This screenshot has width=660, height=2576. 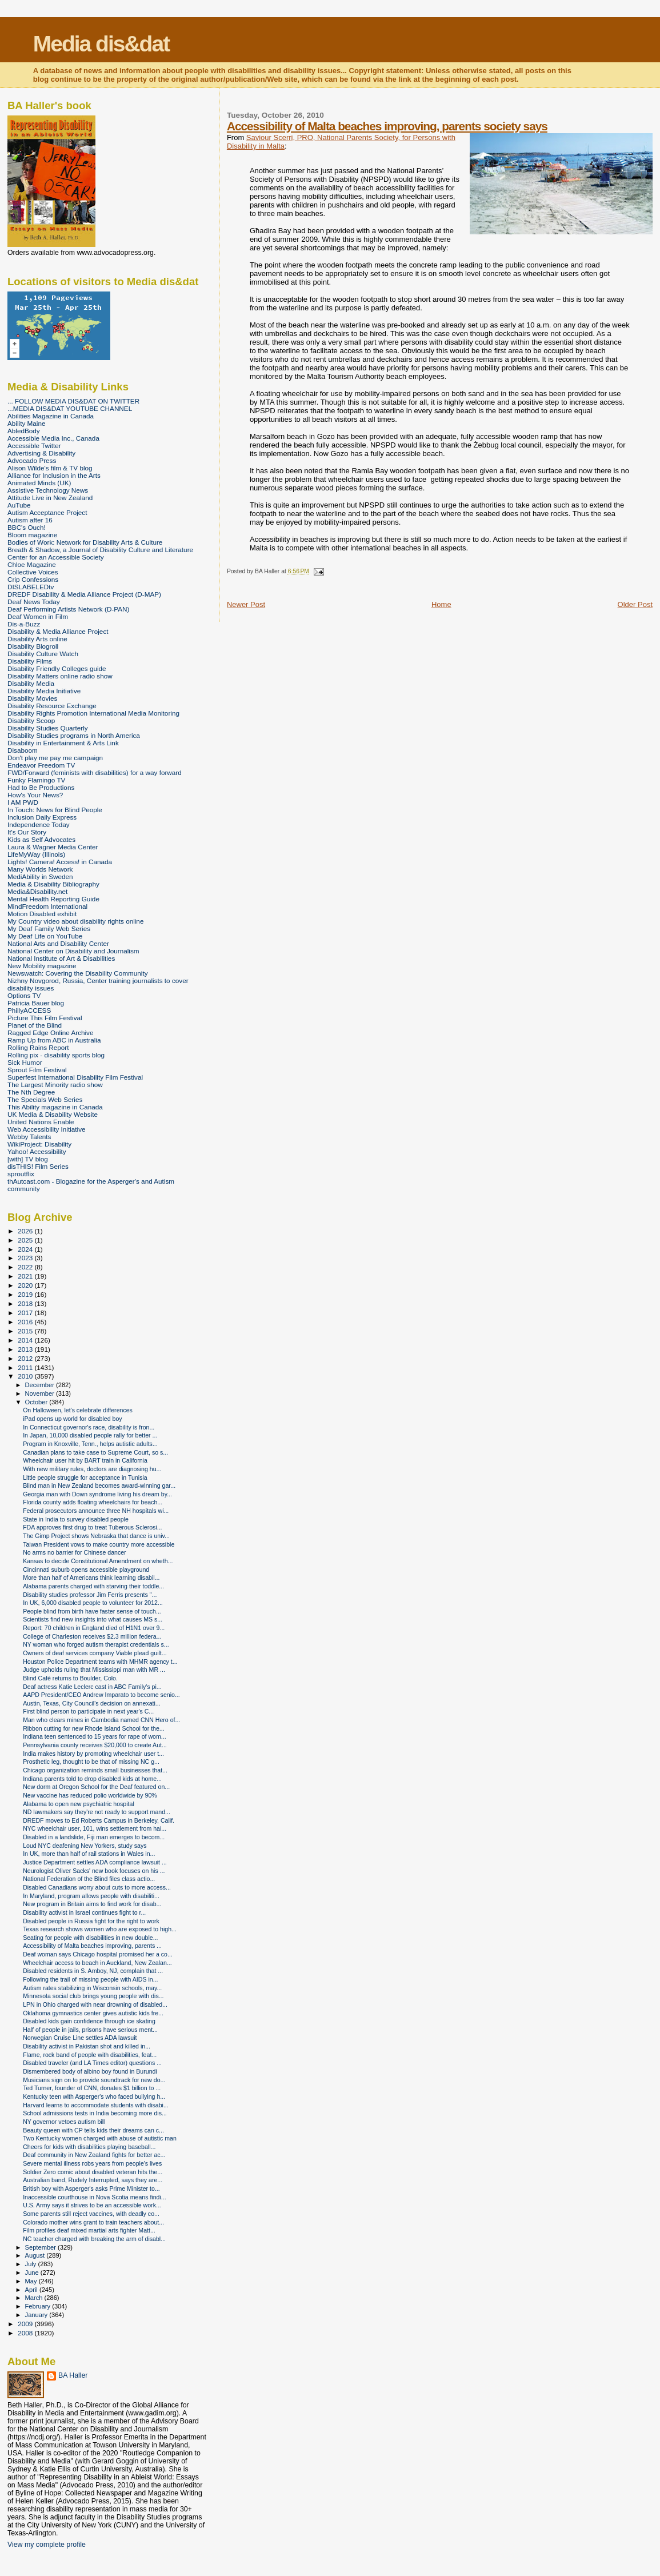 I want to click on New Mobility magazine, so click(x=42, y=965).